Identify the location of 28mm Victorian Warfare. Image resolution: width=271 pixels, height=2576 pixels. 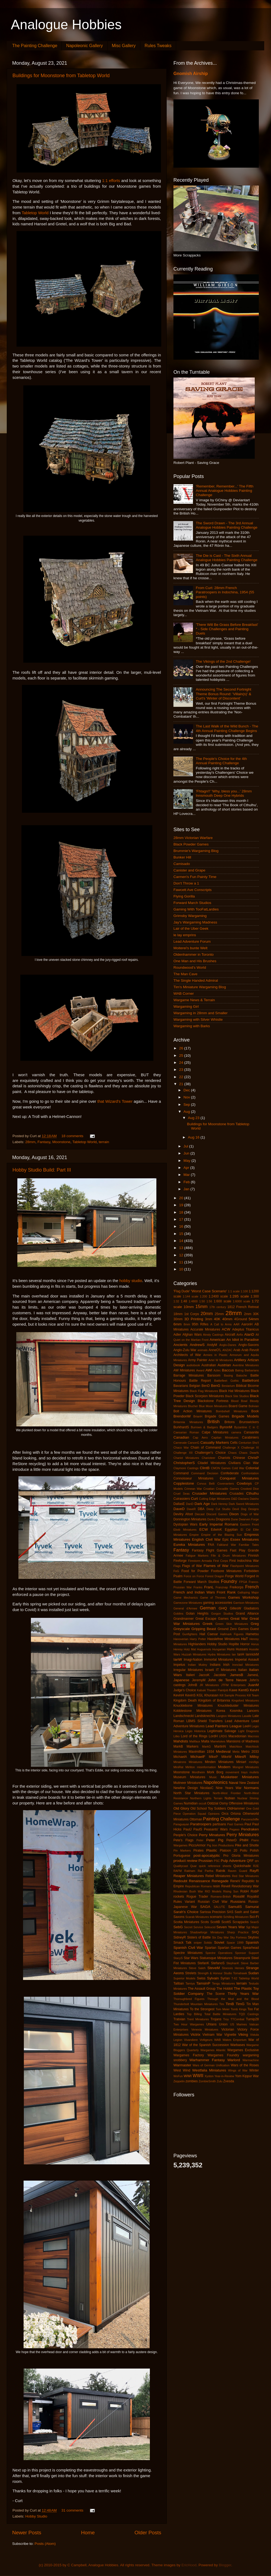
(193, 838).